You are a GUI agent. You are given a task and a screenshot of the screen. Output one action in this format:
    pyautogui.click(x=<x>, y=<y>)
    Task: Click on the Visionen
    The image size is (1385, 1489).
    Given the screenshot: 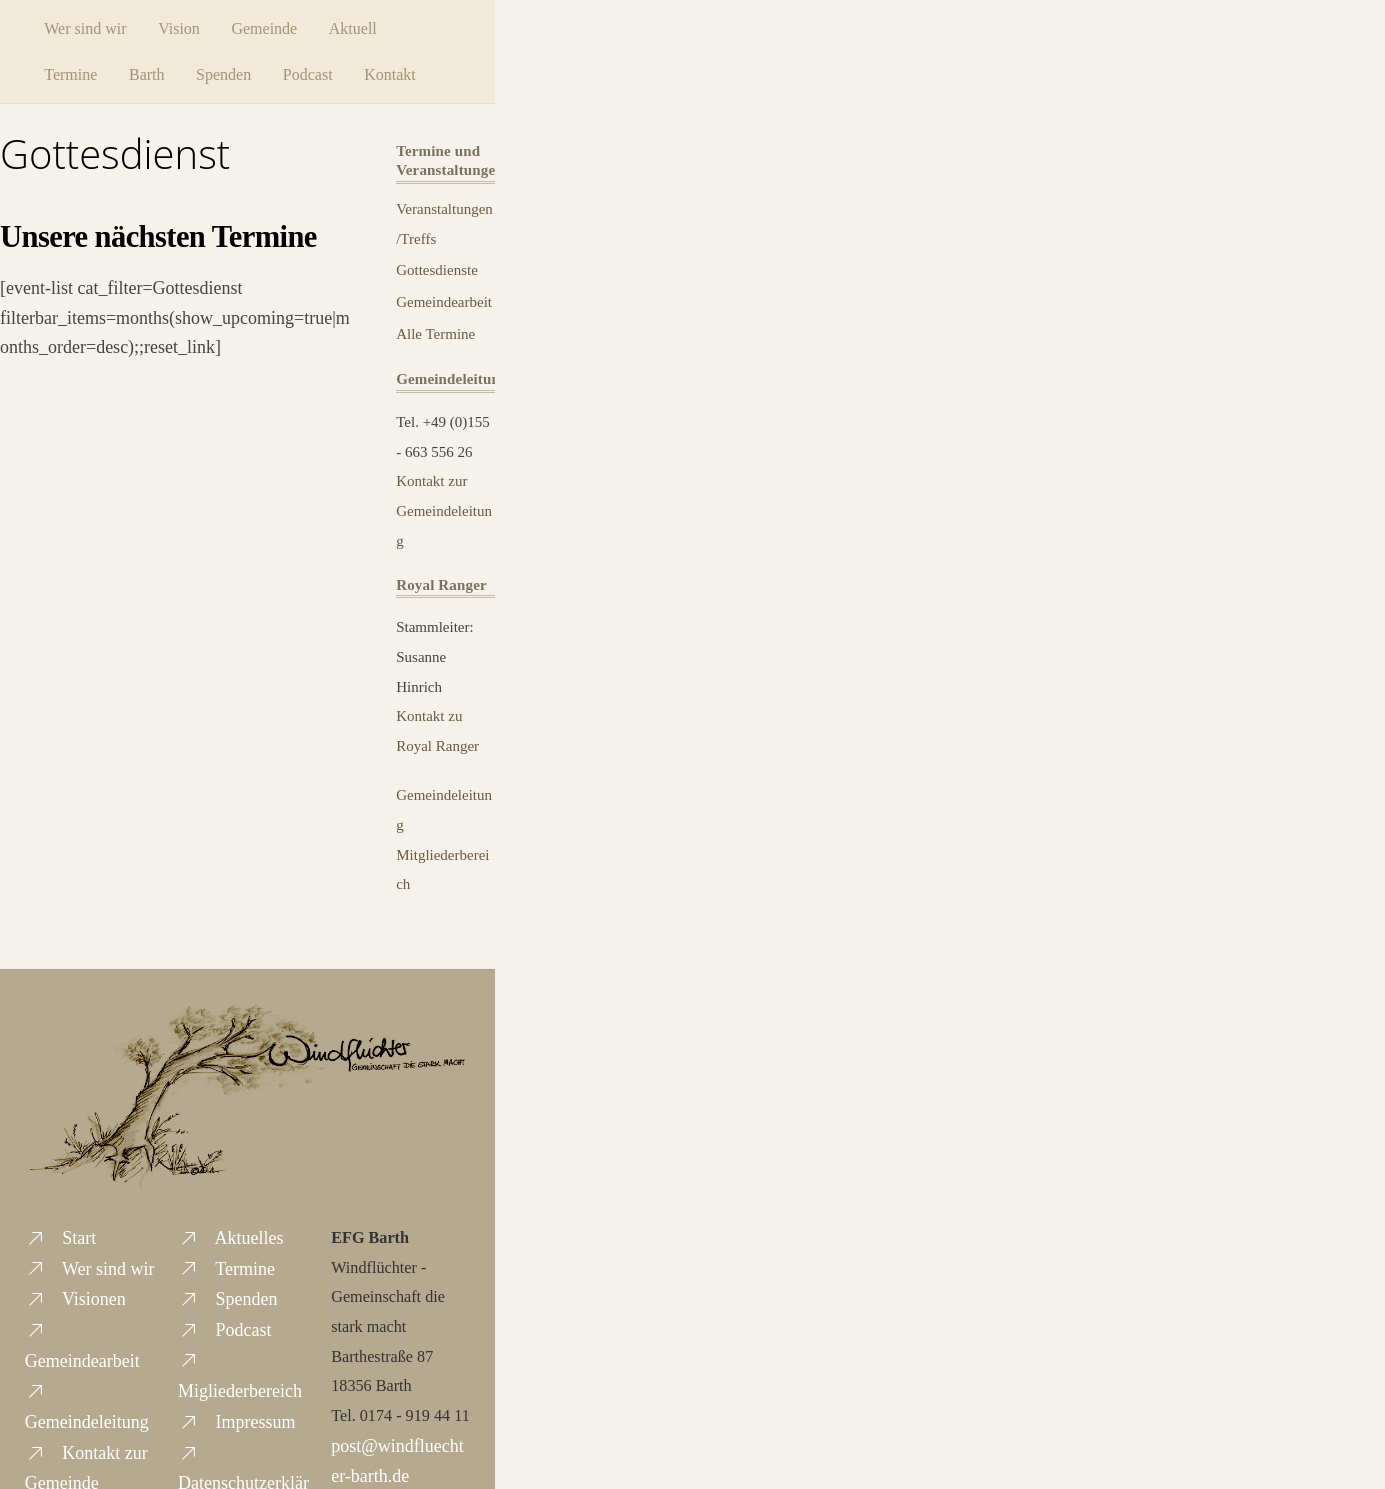 What is the action you would take?
    pyautogui.click(x=75, y=1298)
    